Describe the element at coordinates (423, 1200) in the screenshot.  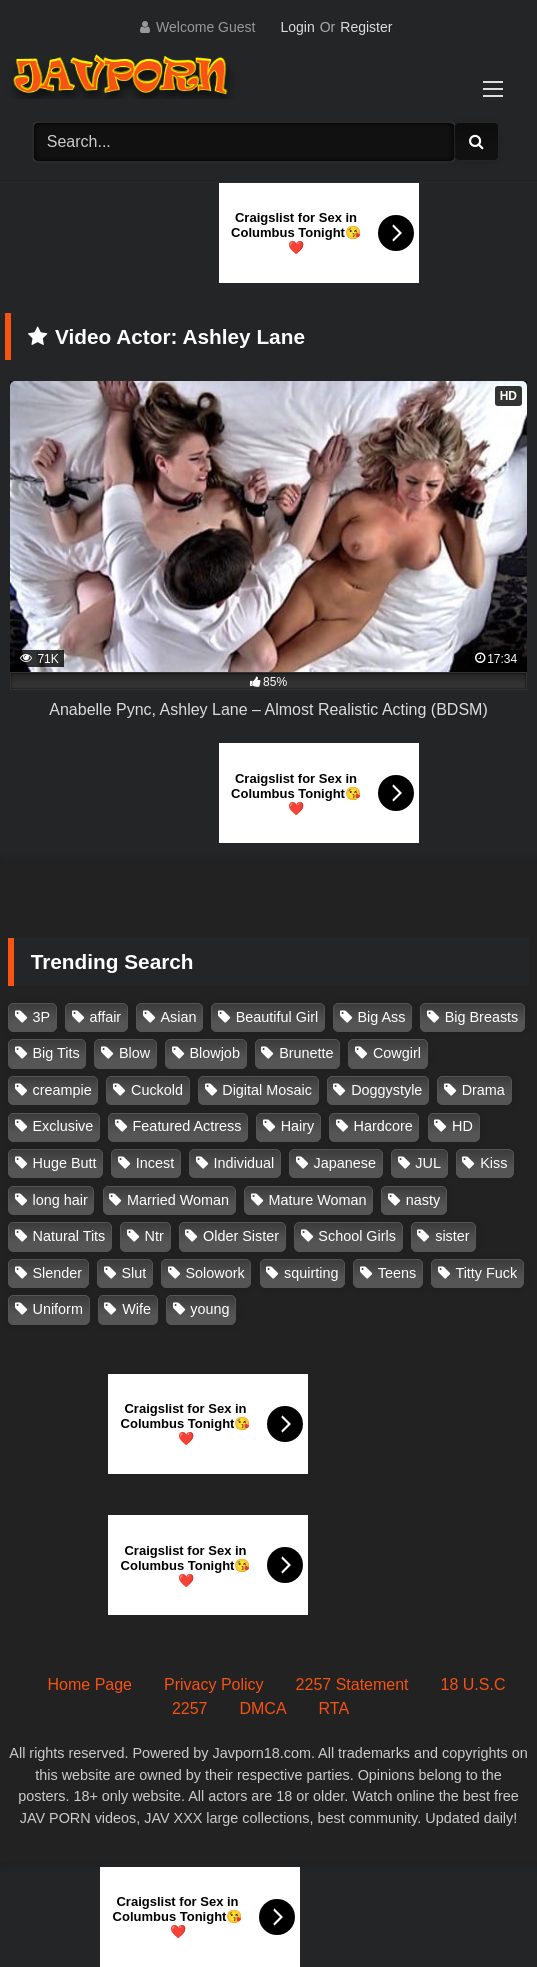
I see `nasty [nasty (134 items)]` at that location.